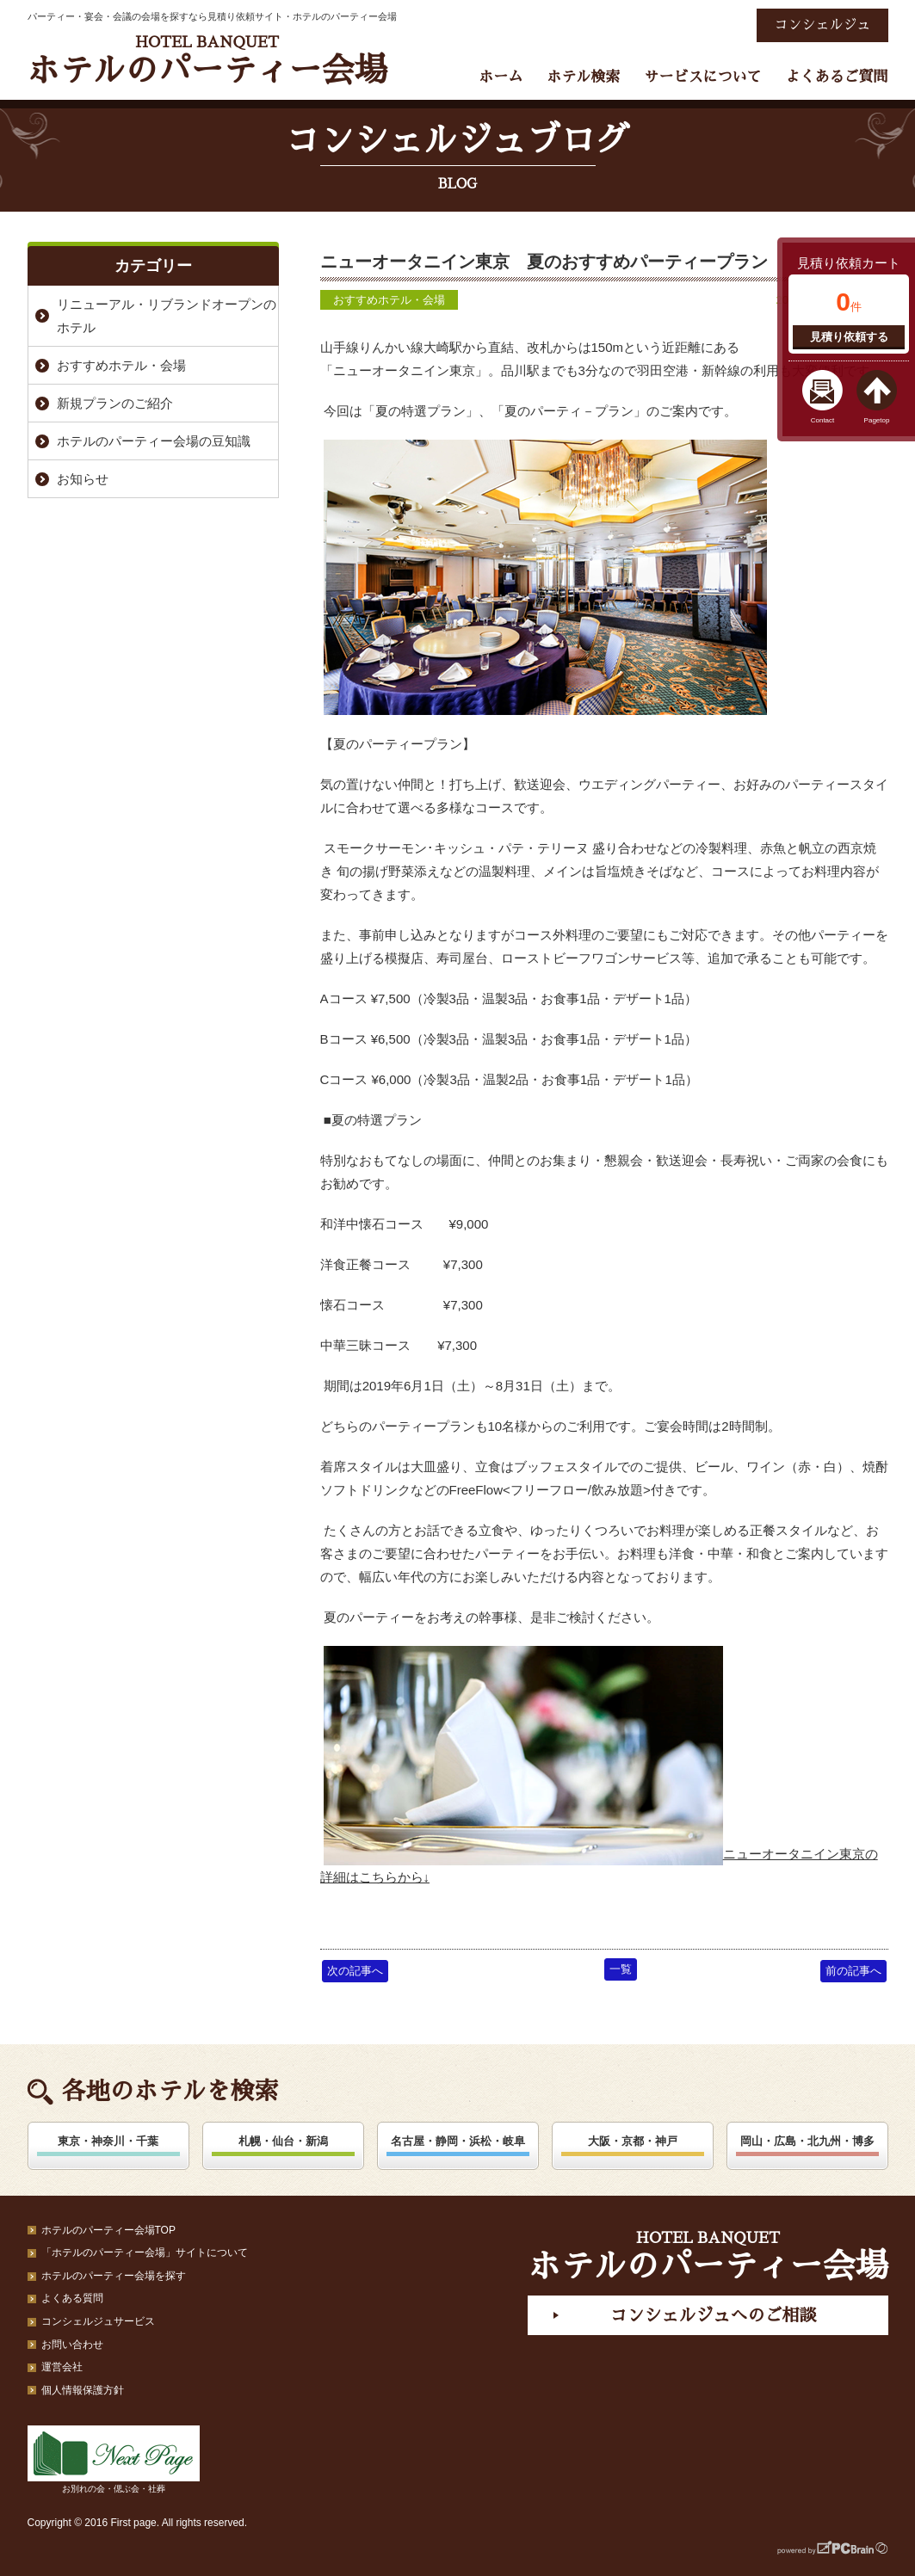 The height and width of the screenshot is (2576, 915). Describe the element at coordinates (144, 2252) in the screenshot. I see `「ホテルのパーティー会場」サイトについて` at that location.